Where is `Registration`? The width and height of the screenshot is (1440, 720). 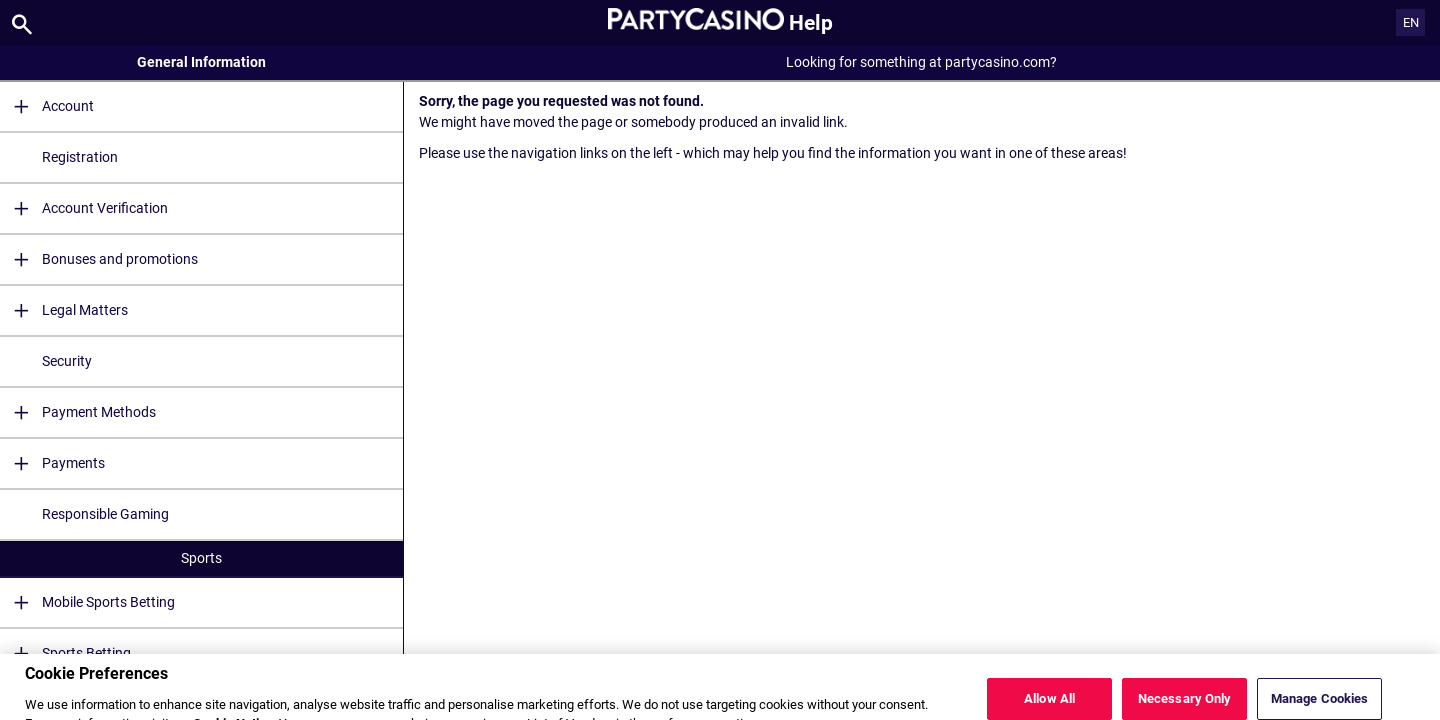
Registration is located at coordinates (80, 157).